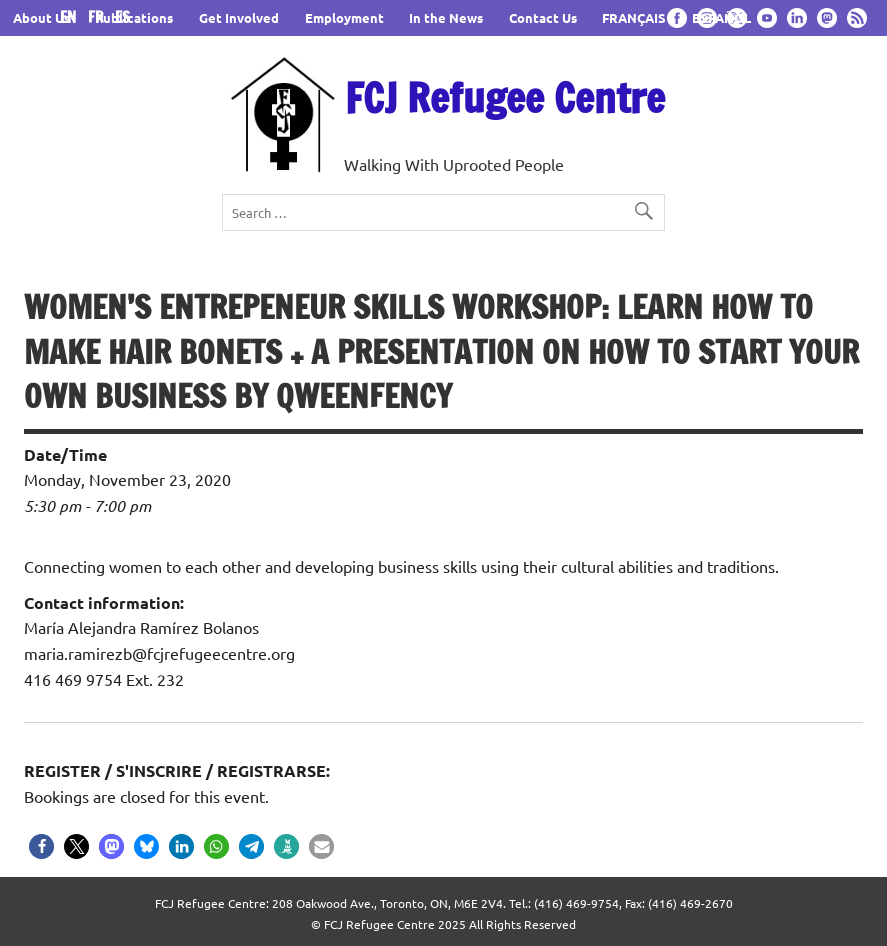 The image size is (887, 946). Describe the element at coordinates (41, 17) in the screenshot. I see `About Us` at that location.